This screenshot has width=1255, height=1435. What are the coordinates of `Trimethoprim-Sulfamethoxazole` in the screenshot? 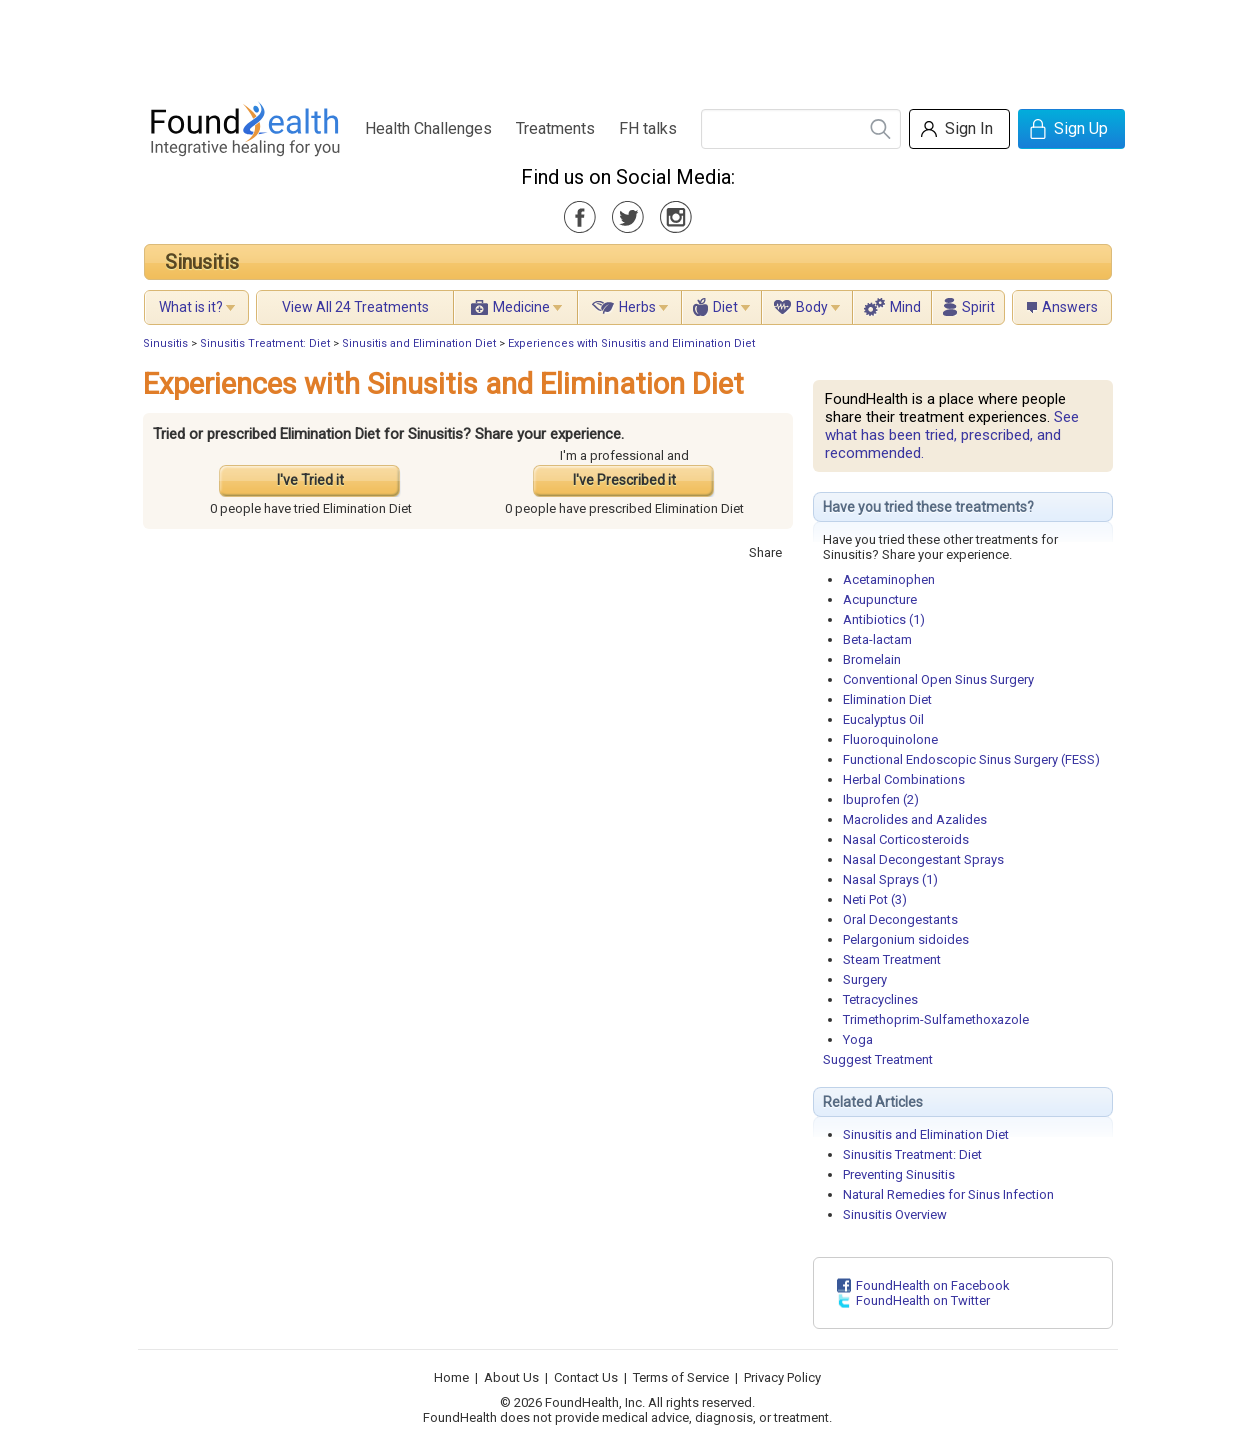 It's located at (936, 1019).